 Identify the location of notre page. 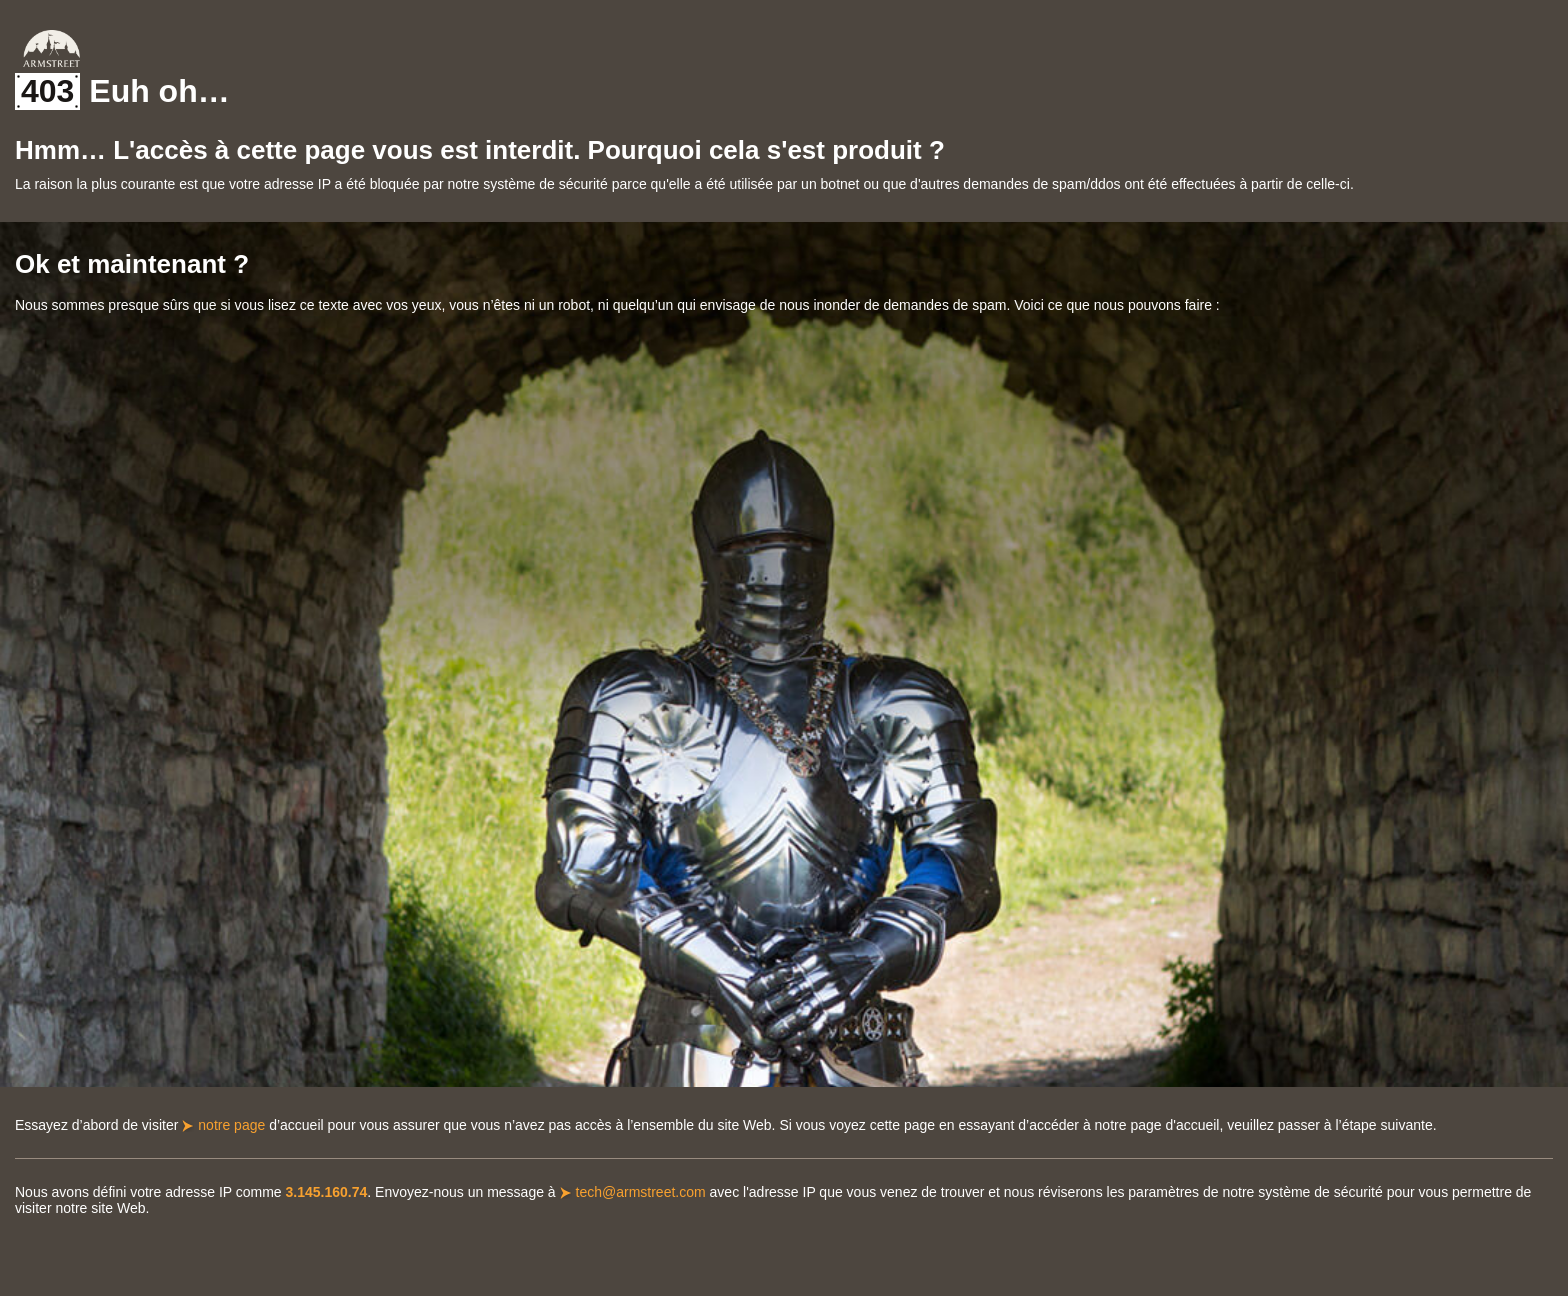
(231, 1125).